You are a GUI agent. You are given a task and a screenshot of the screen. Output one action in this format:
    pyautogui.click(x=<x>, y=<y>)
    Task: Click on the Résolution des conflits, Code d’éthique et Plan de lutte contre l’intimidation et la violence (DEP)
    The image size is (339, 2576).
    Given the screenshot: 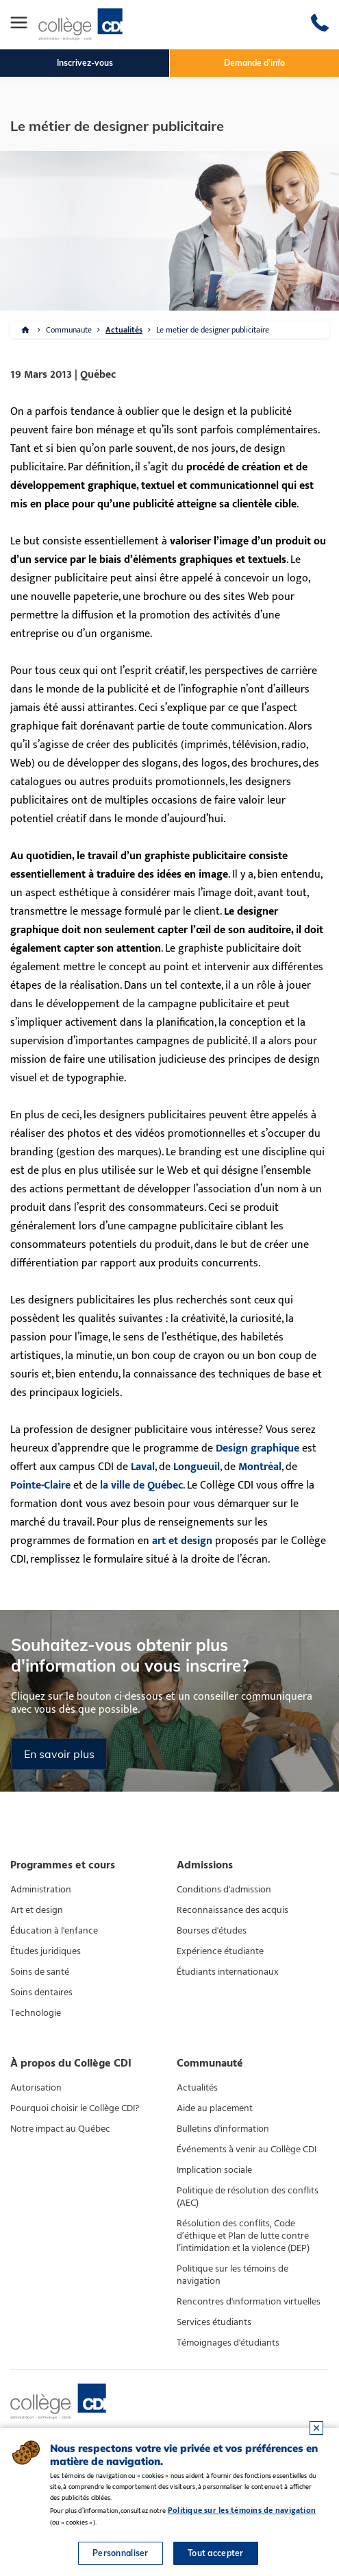 What is the action you would take?
    pyautogui.click(x=243, y=2235)
    